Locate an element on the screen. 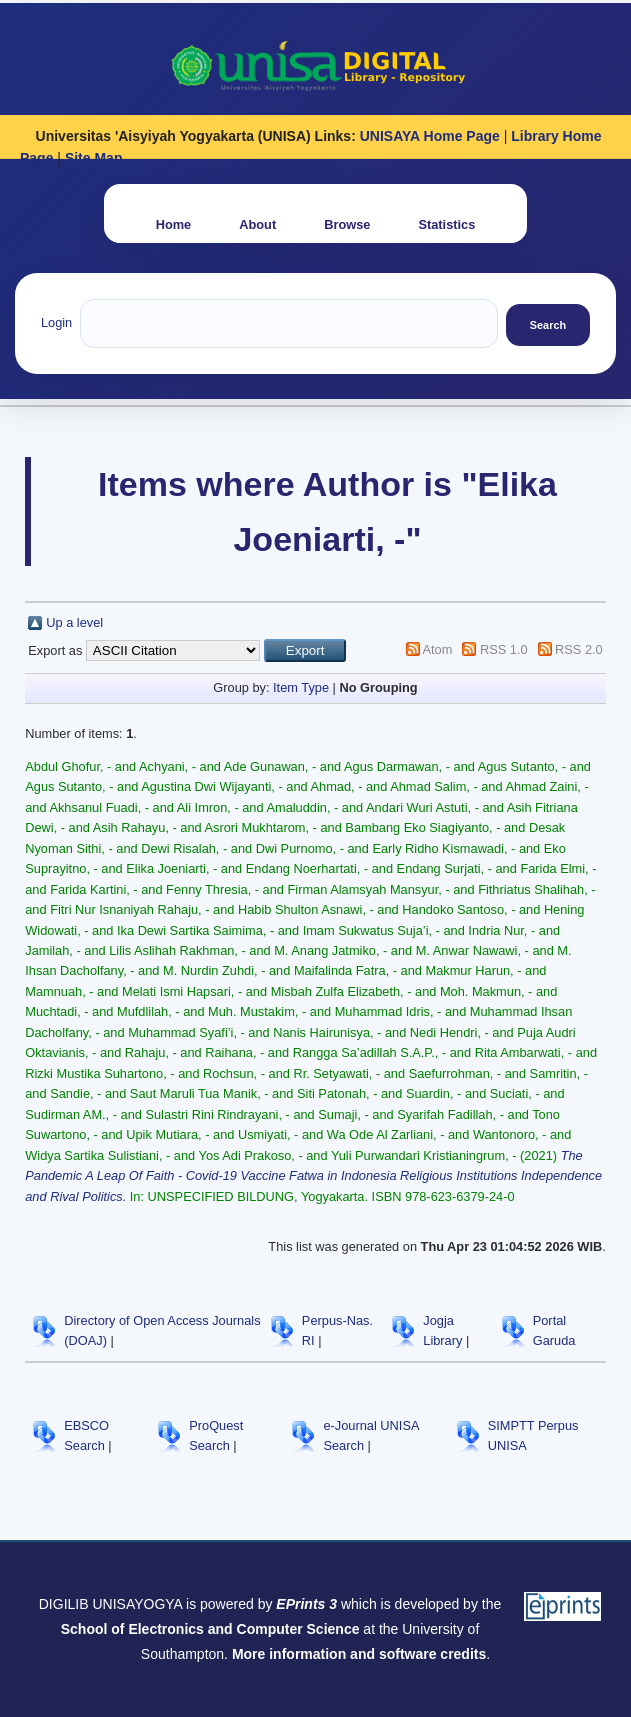 The width and height of the screenshot is (631, 1717). About is located at coordinates (257, 224).